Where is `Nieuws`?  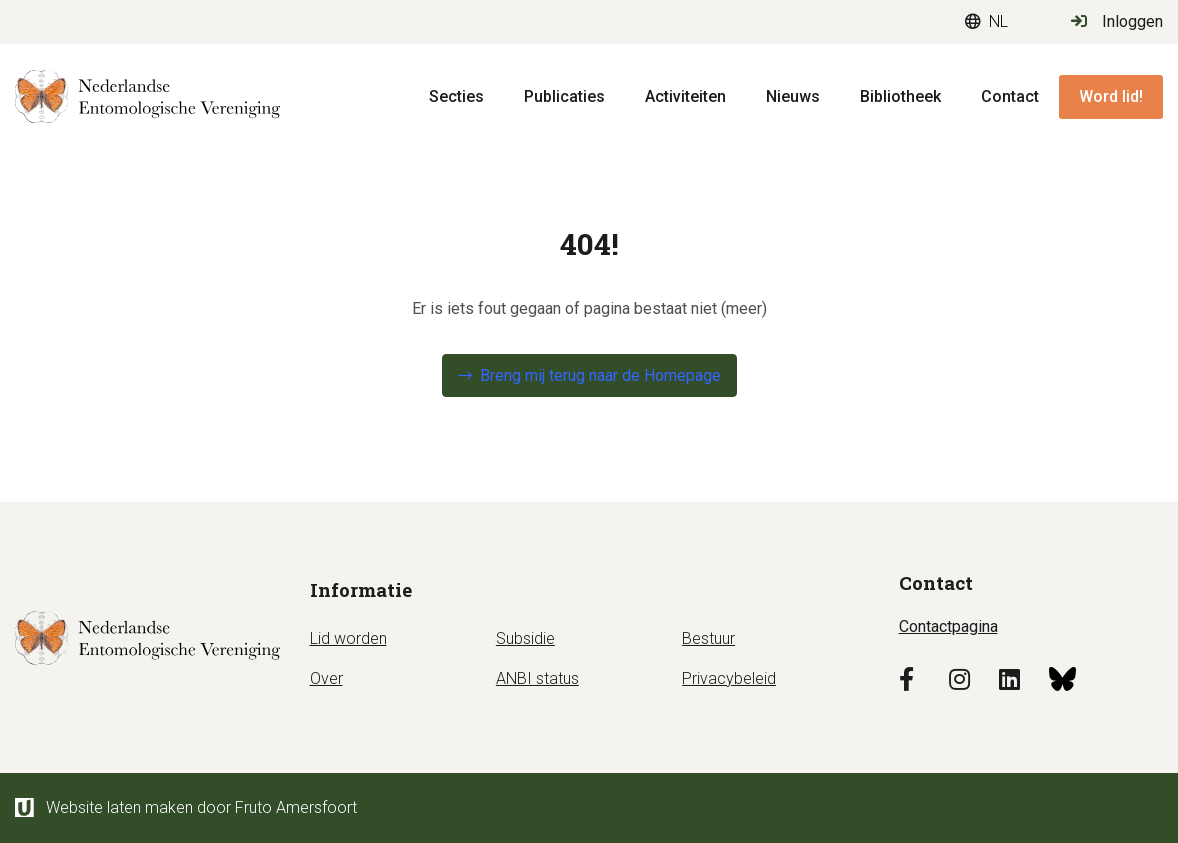
Nieuws is located at coordinates (793, 96).